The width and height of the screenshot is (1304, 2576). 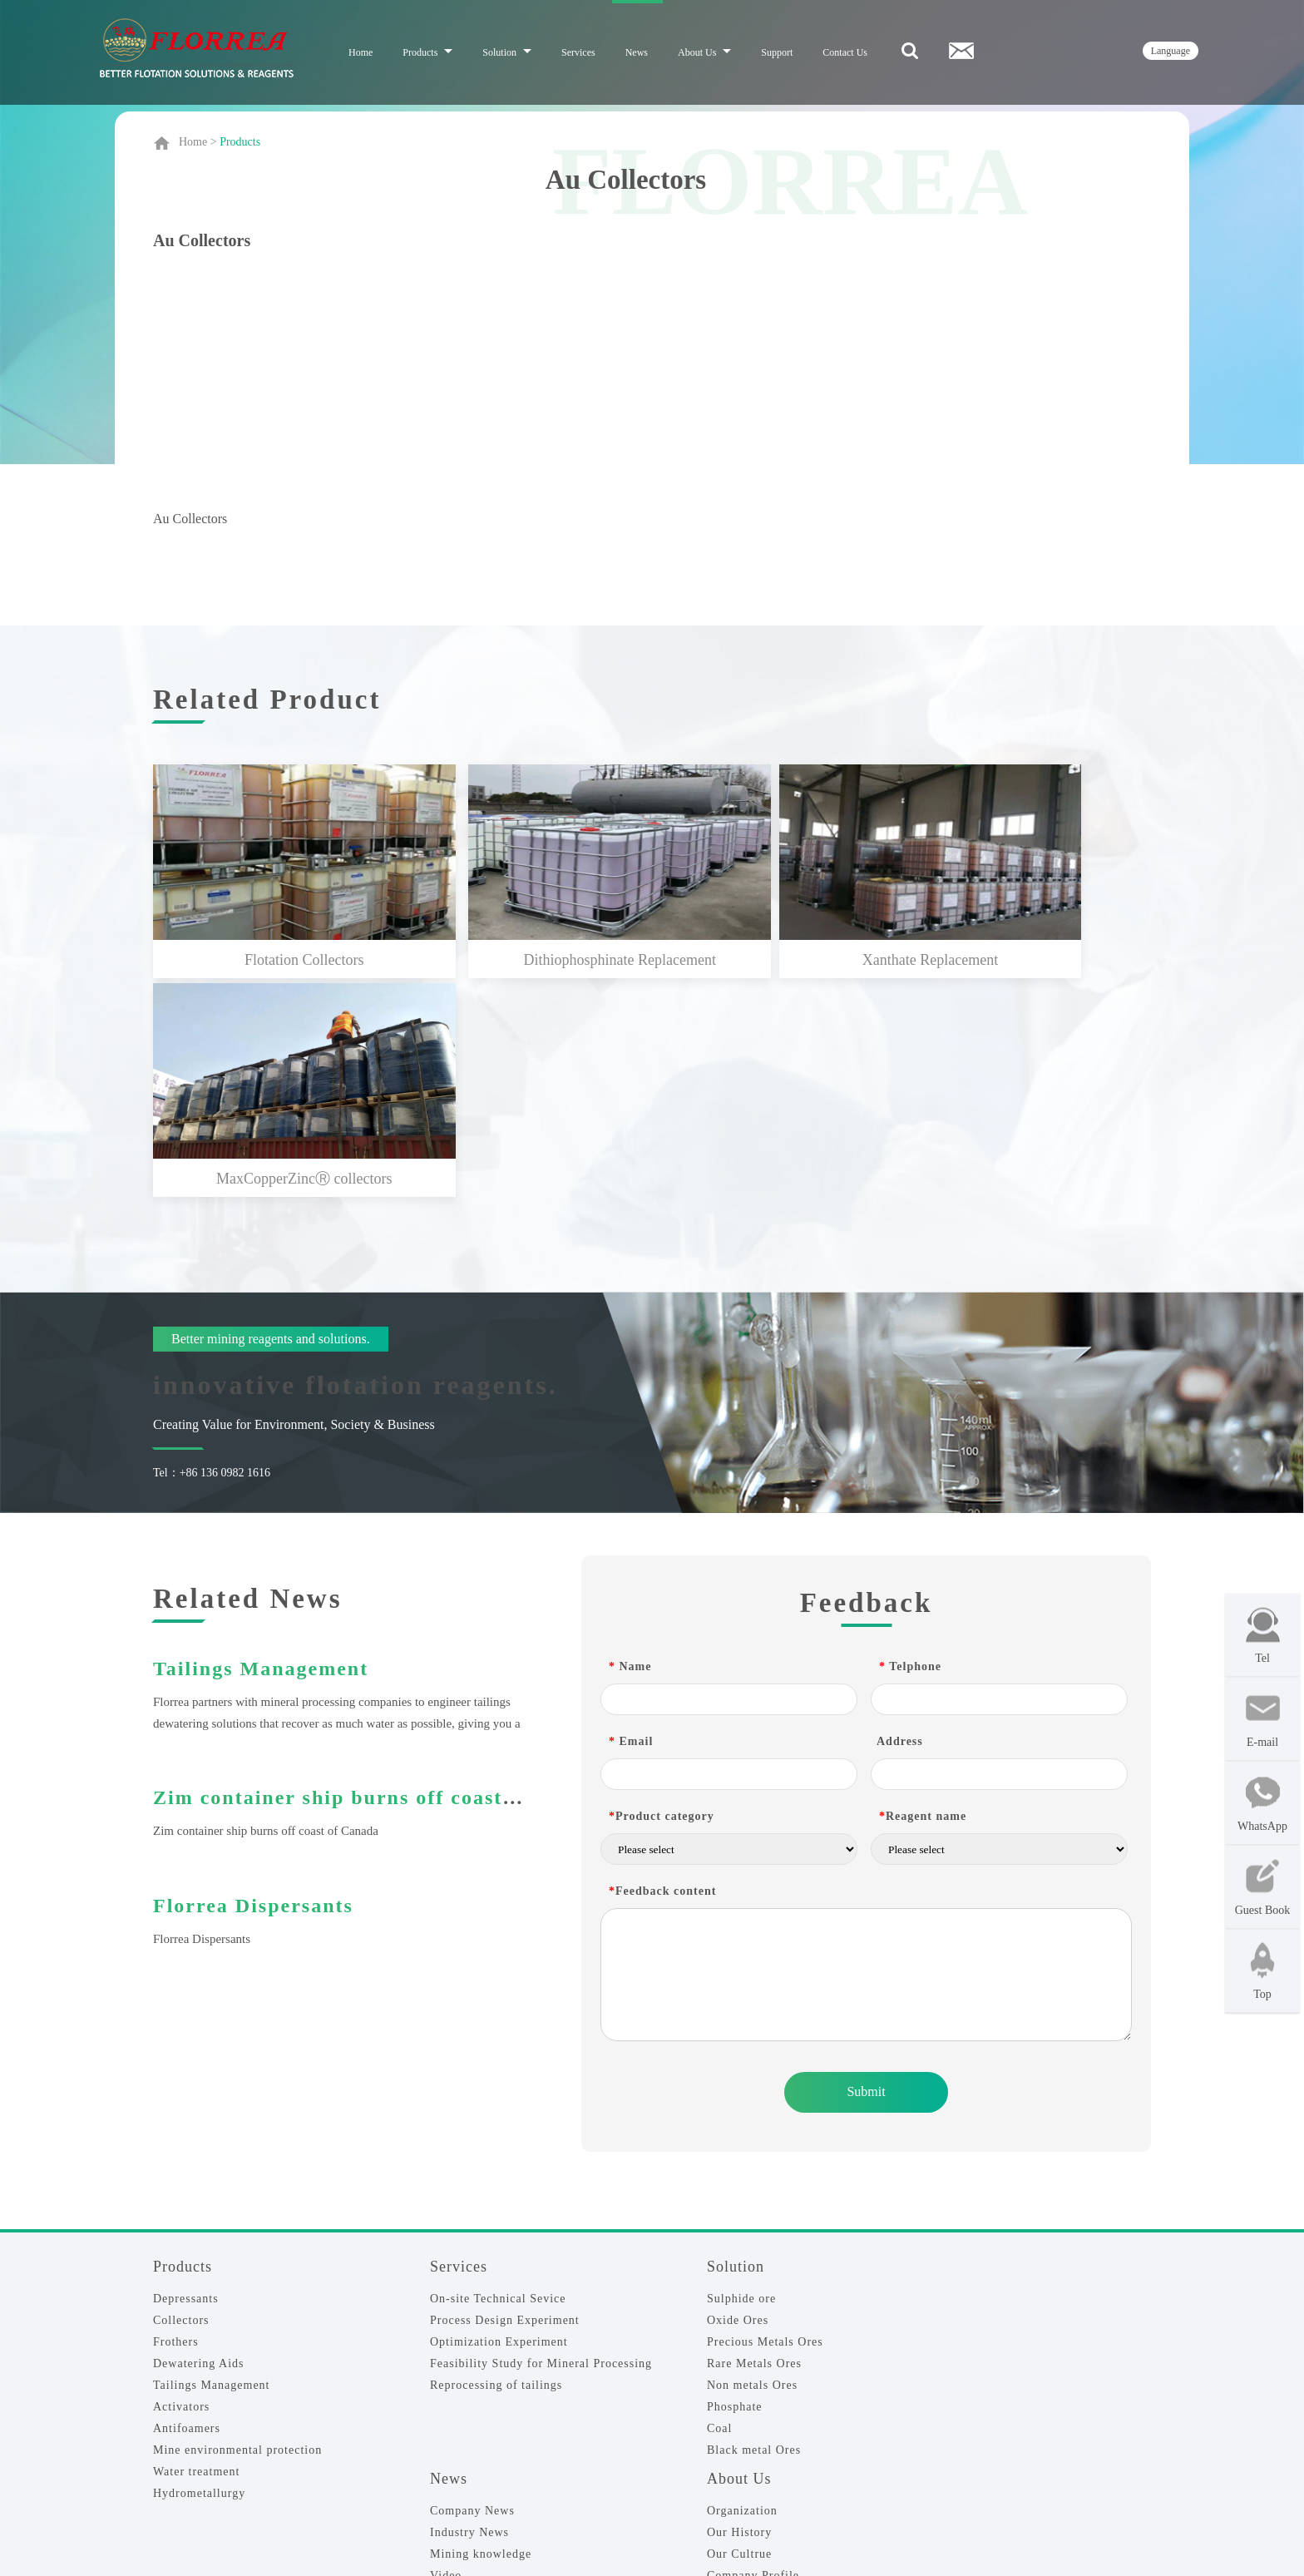 I want to click on Submit, so click(x=866, y=1866).